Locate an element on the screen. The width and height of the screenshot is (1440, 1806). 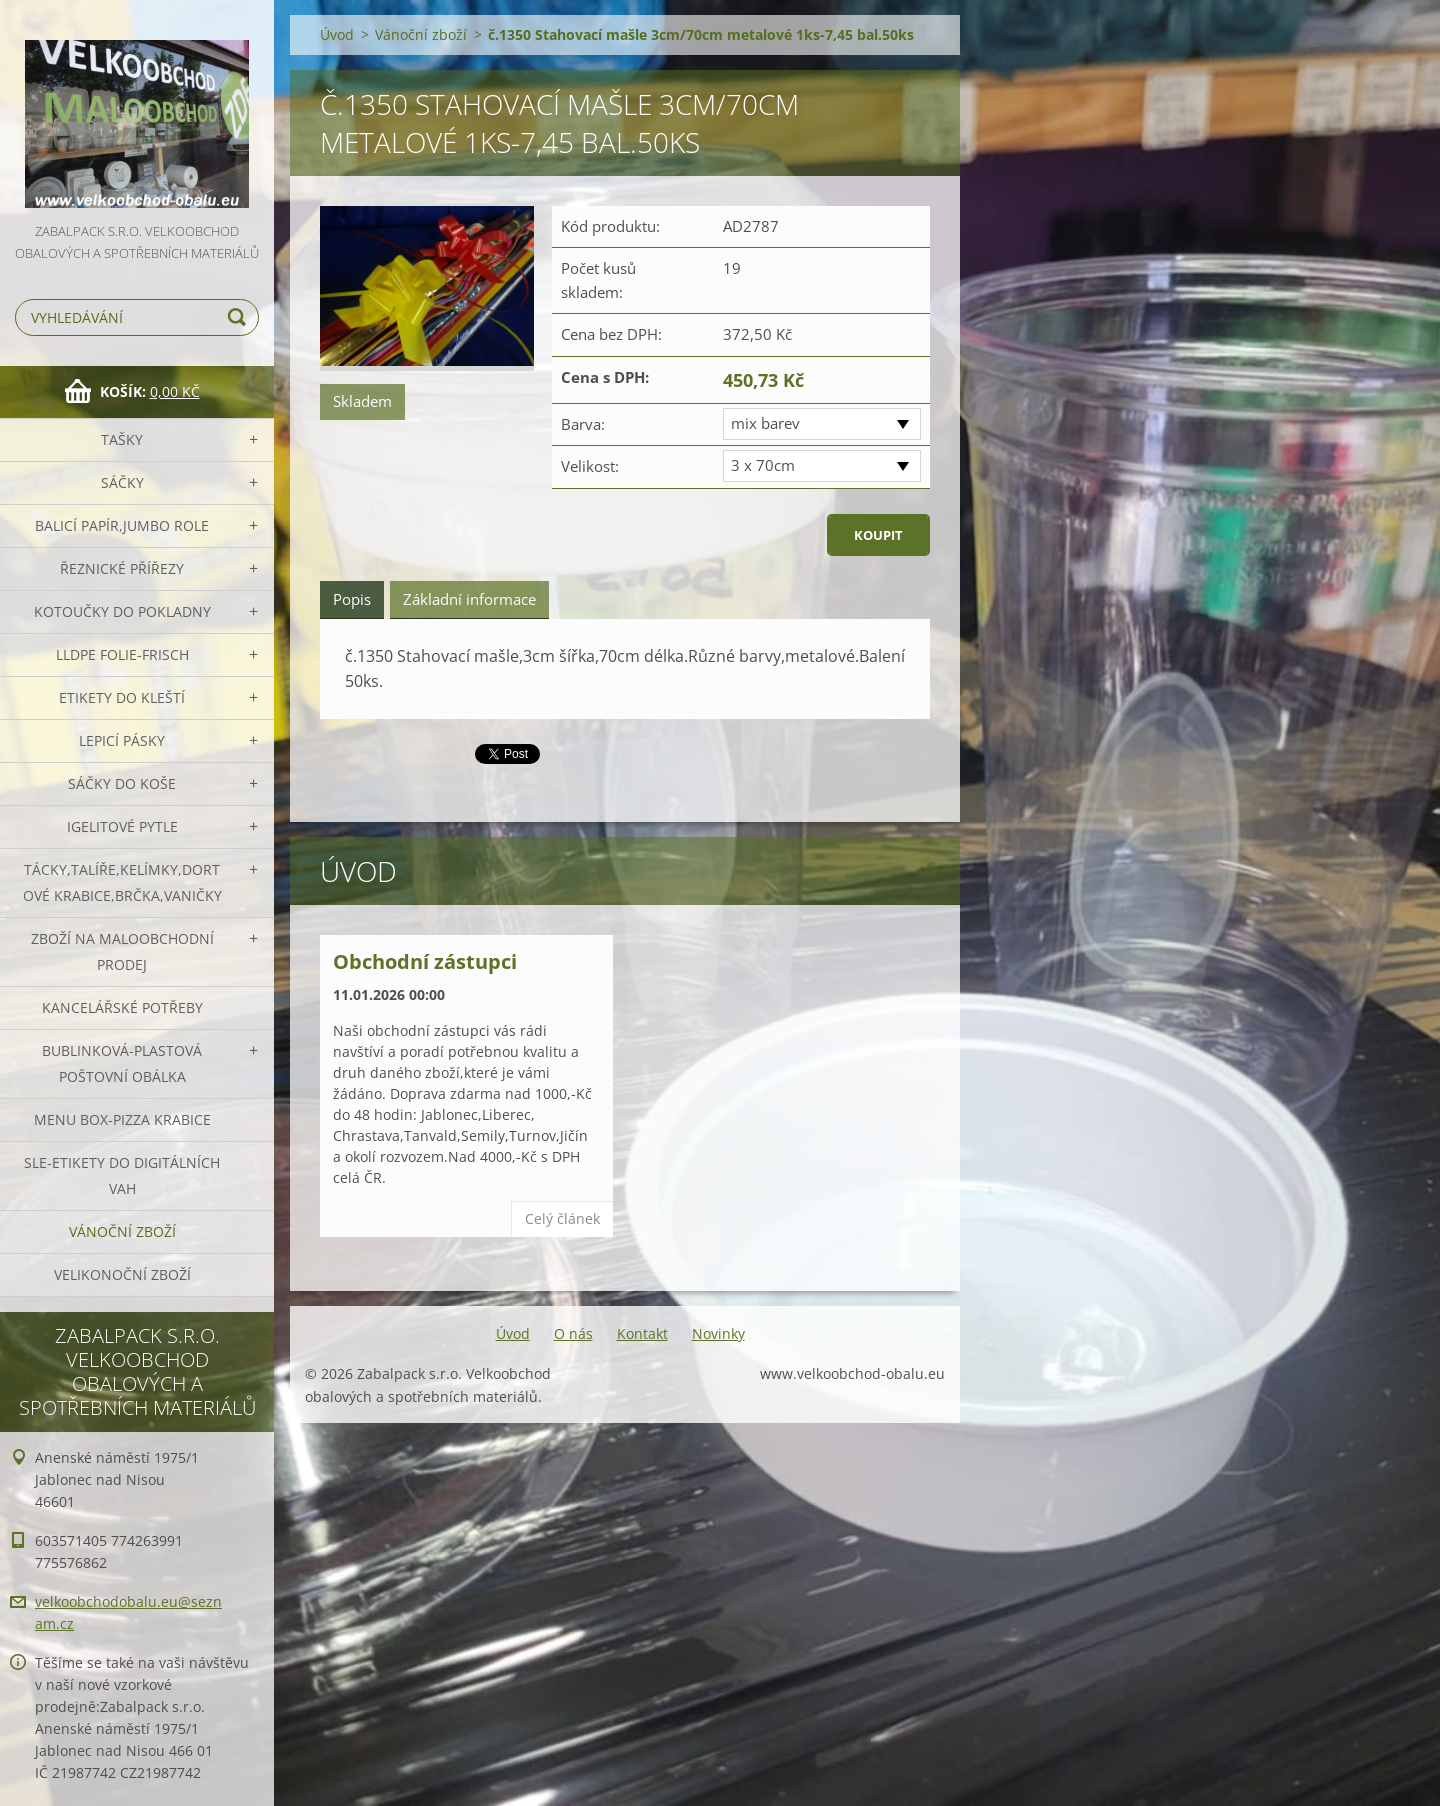
Vánoční zboží is located at coordinates (122, 1231).